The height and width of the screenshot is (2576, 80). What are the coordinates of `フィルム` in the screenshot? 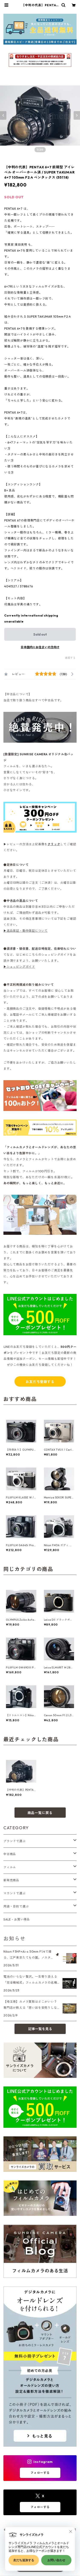 It's located at (9, 1867).